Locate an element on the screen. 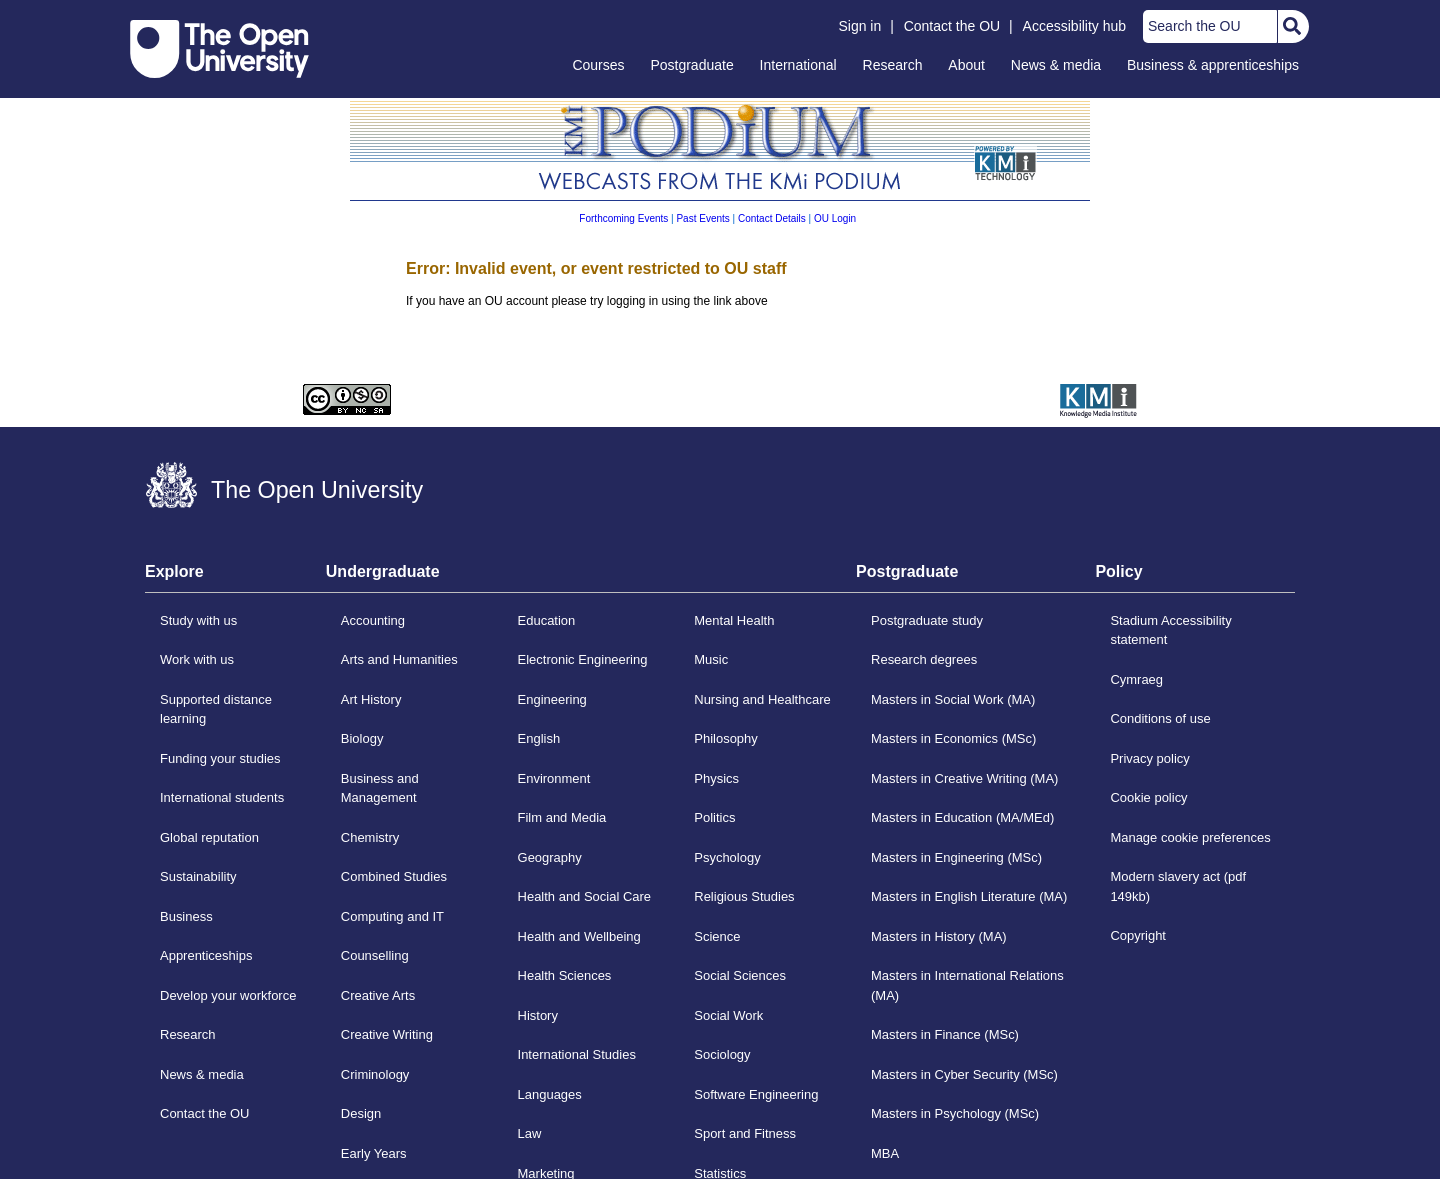 The height and width of the screenshot is (1179, 1440). Business and Management is located at coordinates (380, 788).